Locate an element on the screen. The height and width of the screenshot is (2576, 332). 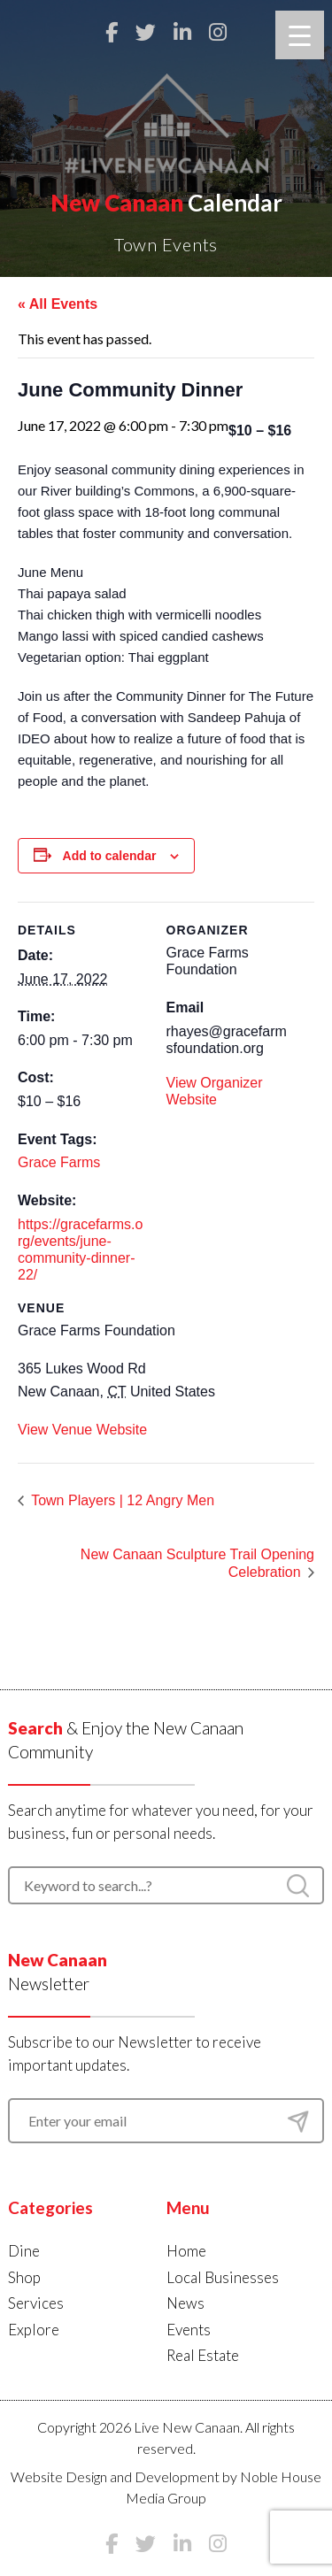
Events is located at coordinates (188, 2329).